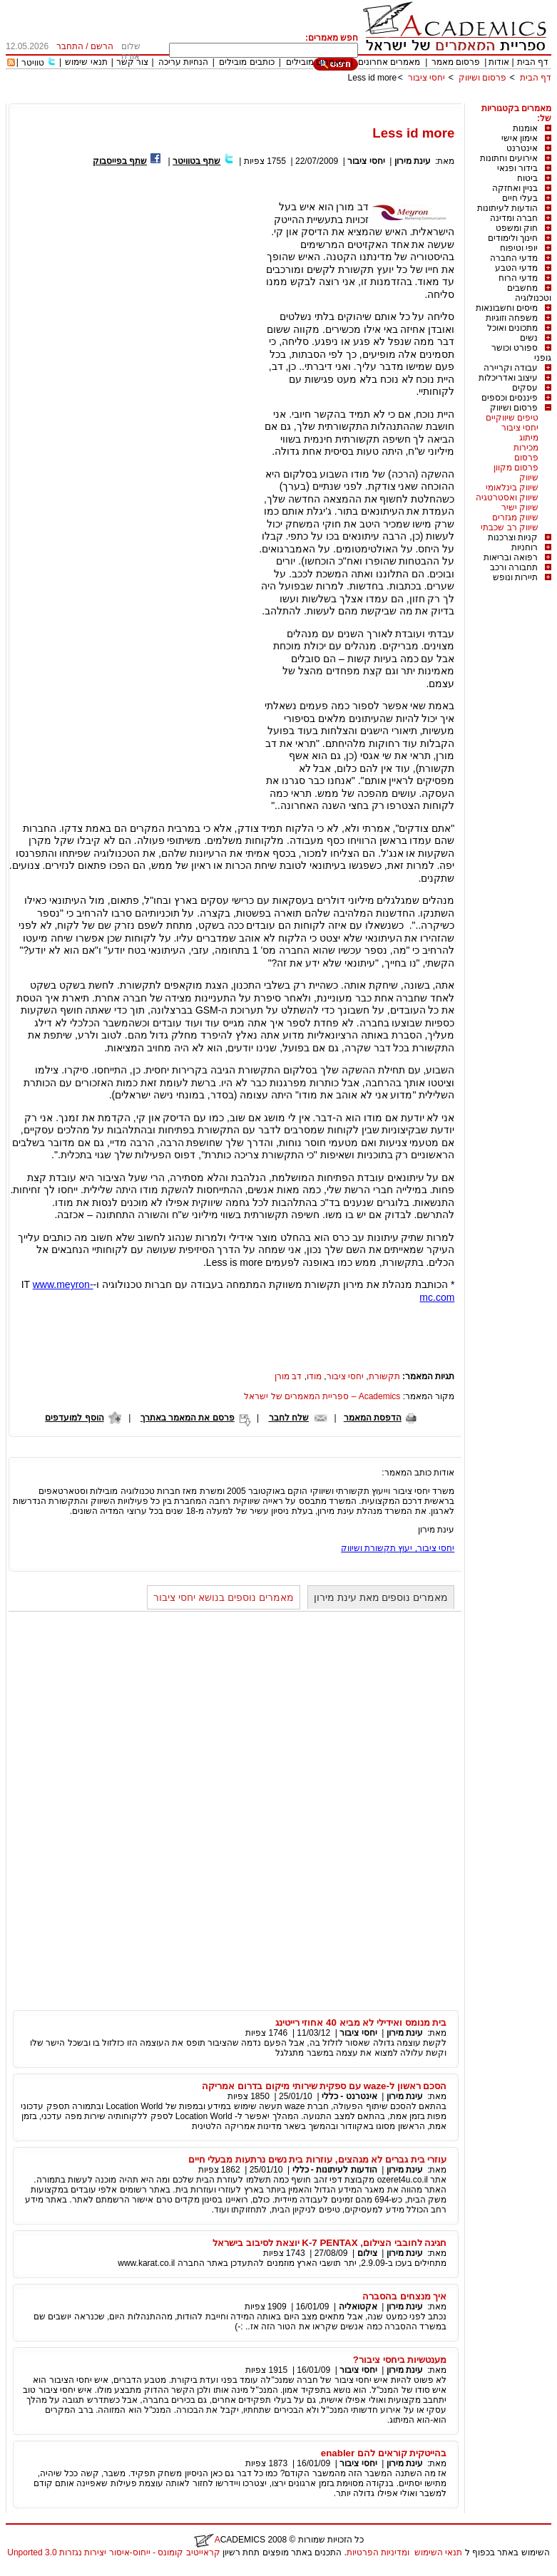  What do you see at coordinates (358, 2307) in the screenshot?
I see `אקטואליה` at bounding box center [358, 2307].